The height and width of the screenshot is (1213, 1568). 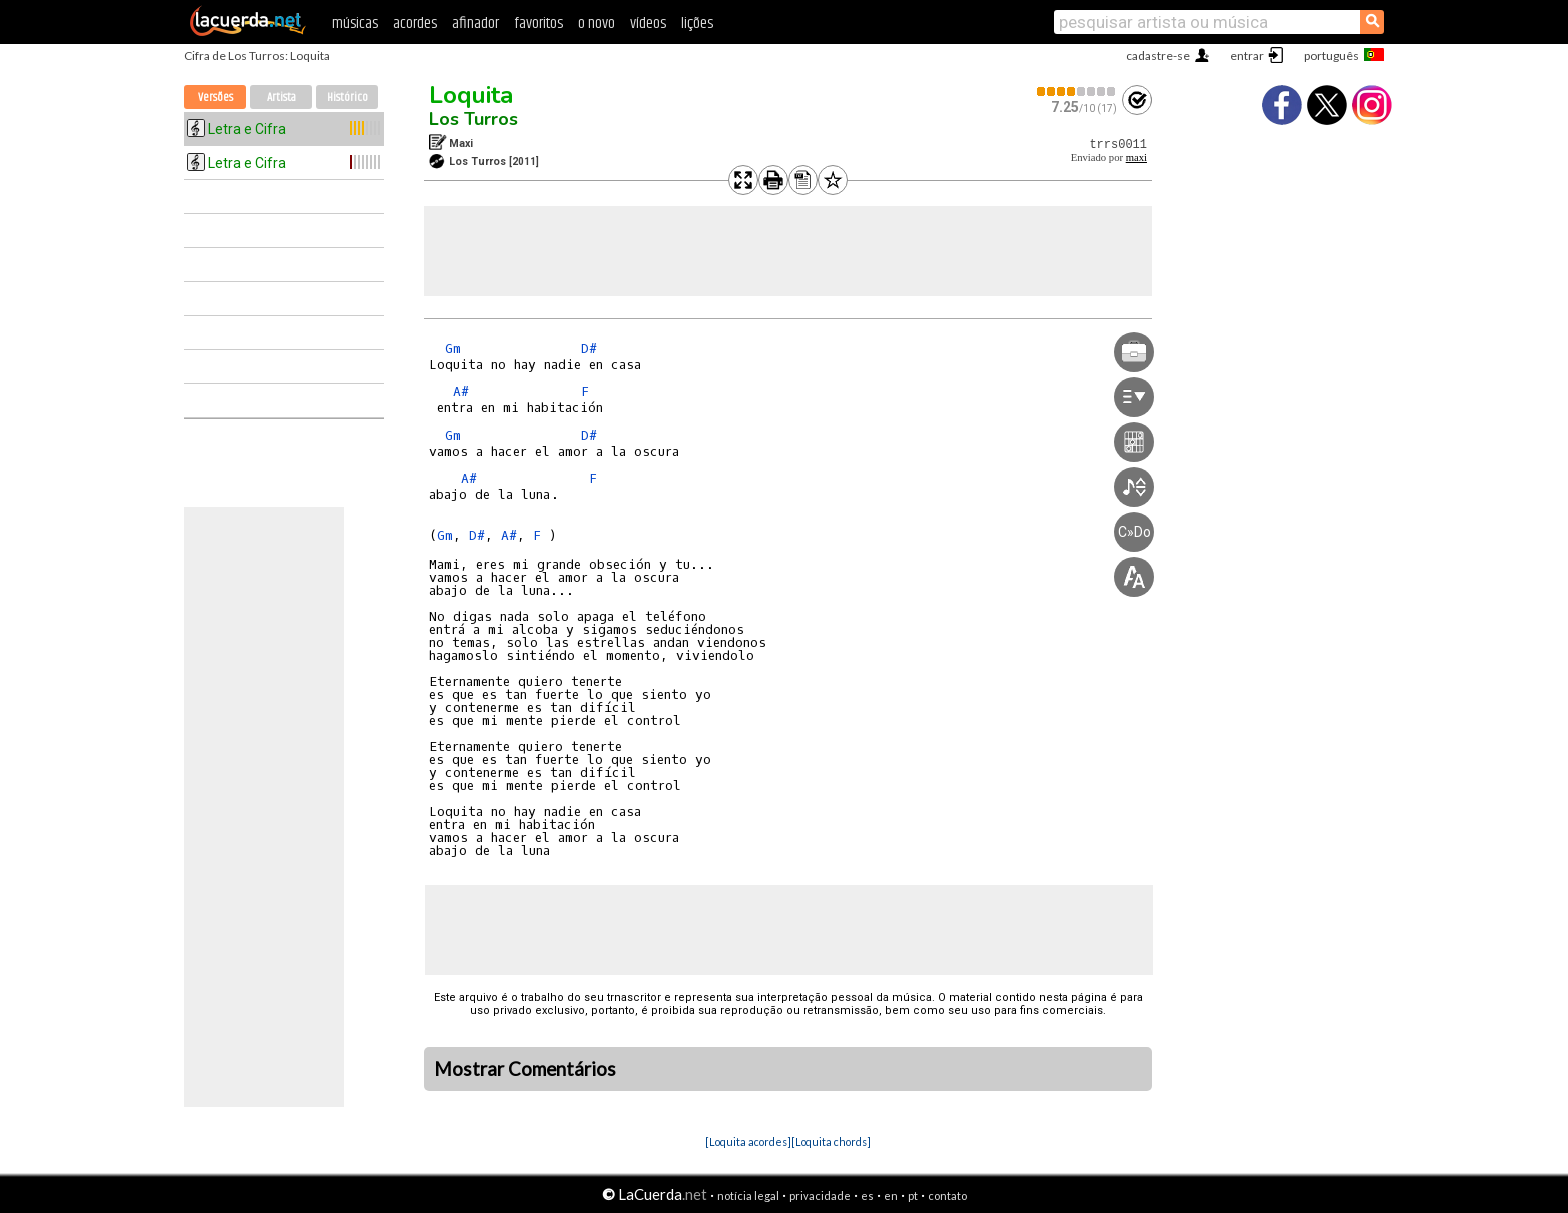 What do you see at coordinates (831, 1141) in the screenshot?
I see `[Loquita chords]` at bounding box center [831, 1141].